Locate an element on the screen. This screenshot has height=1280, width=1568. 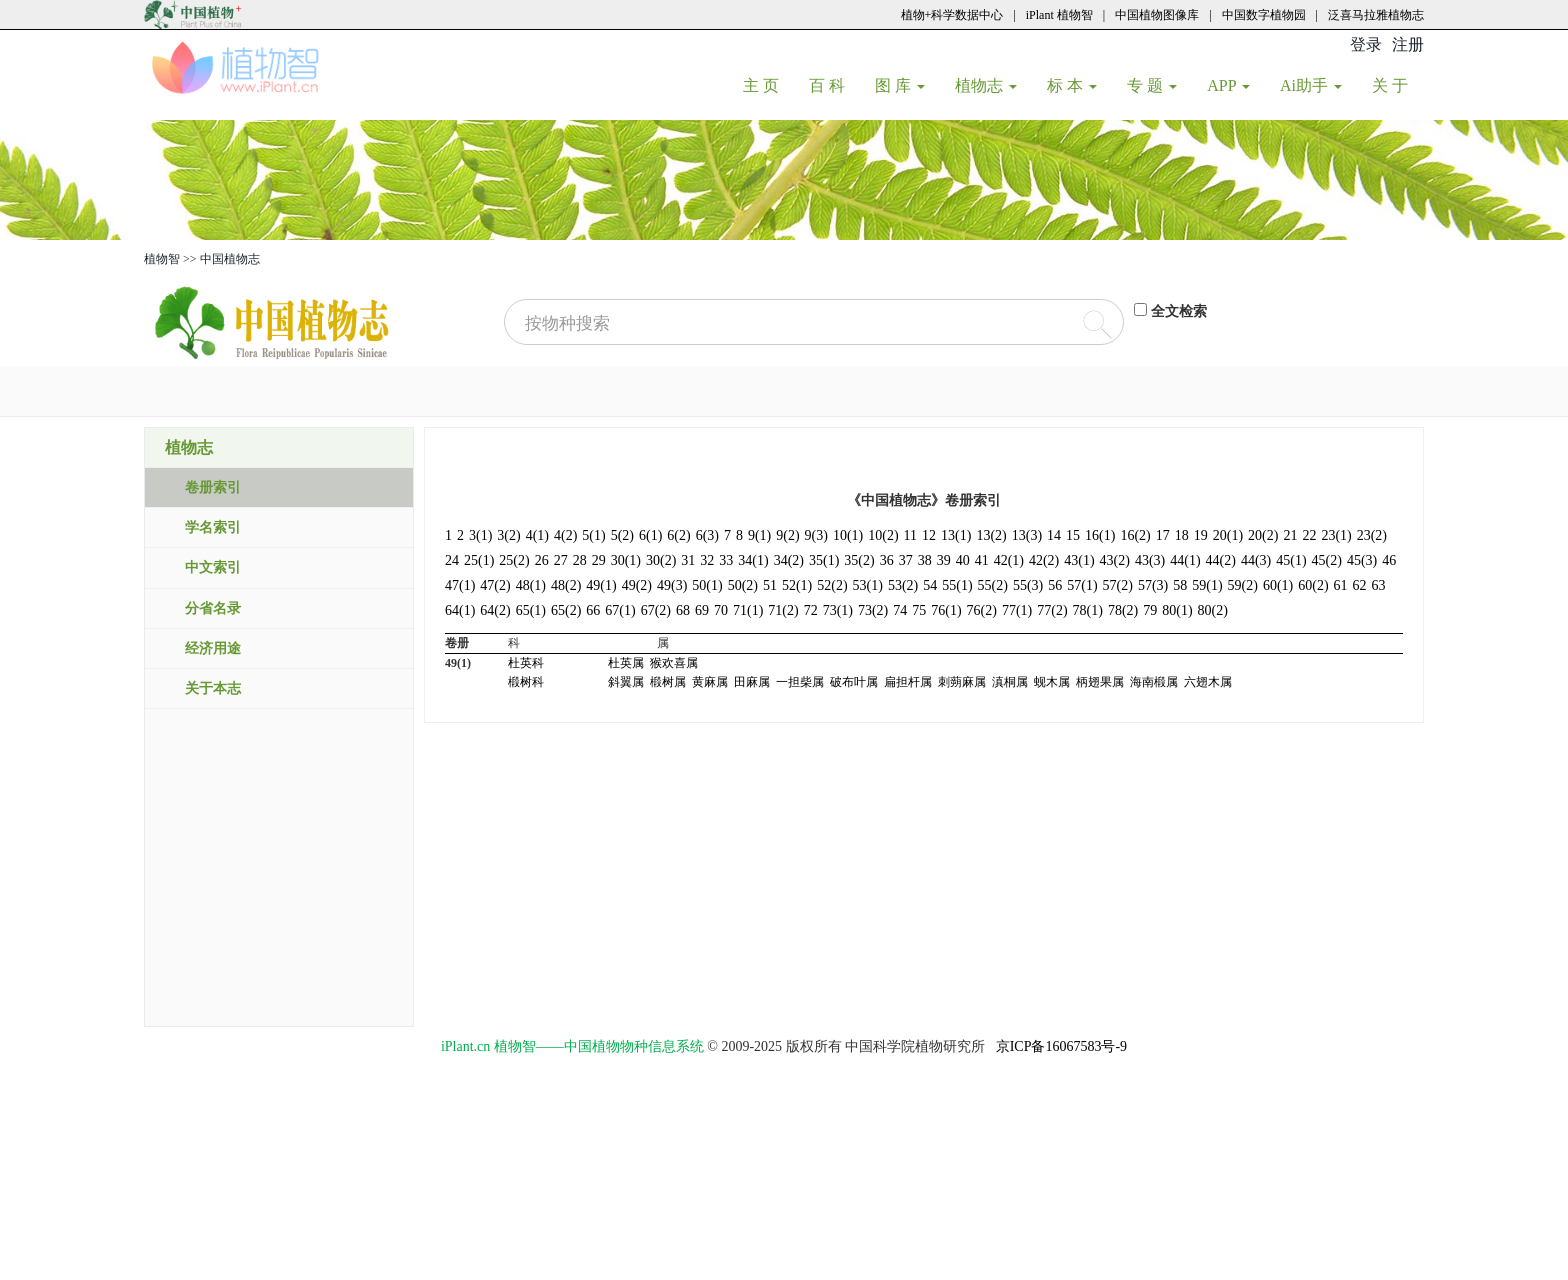
扁担杆属 is located at coordinates (908, 682).